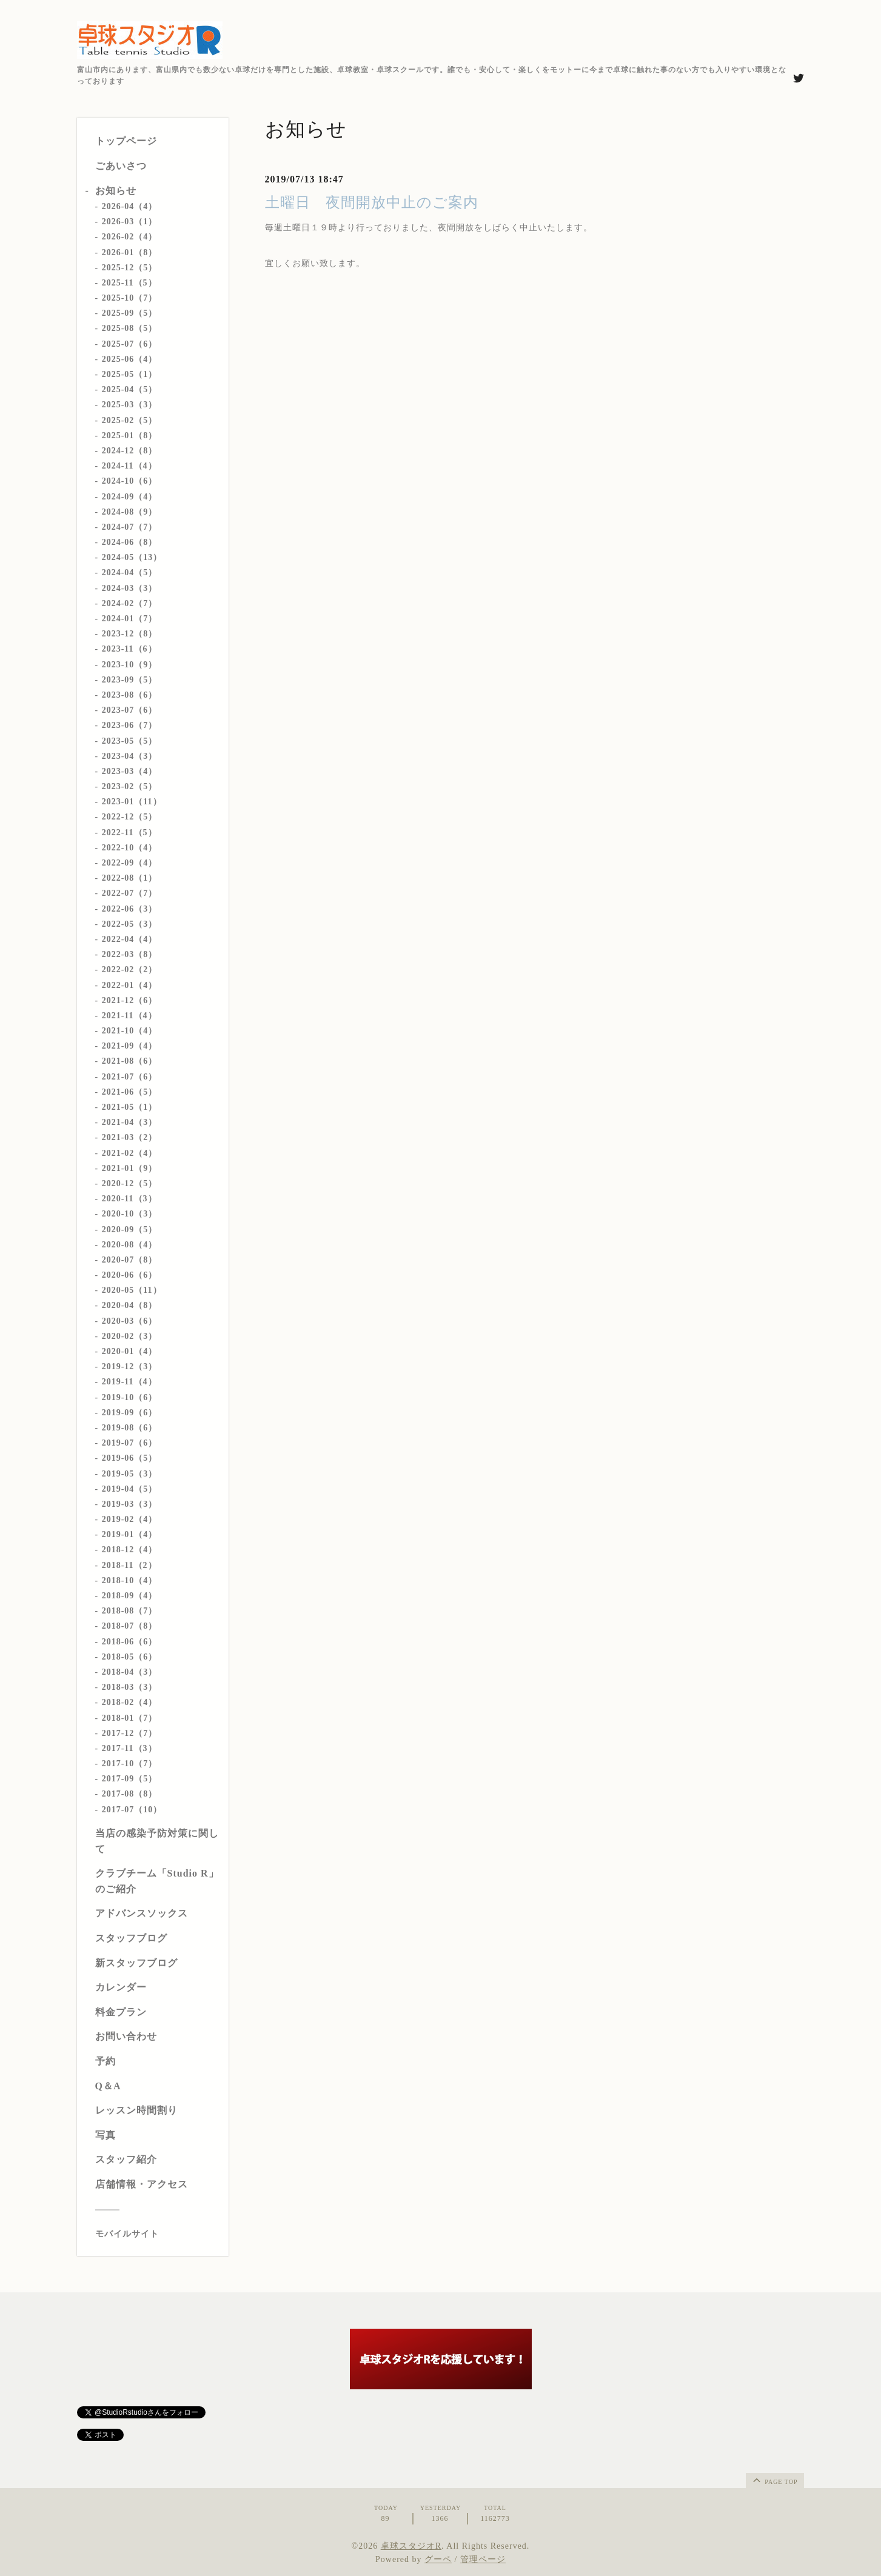 This screenshot has width=881, height=2576. I want to click on 卓球スタジオR, so click(411, 2546).